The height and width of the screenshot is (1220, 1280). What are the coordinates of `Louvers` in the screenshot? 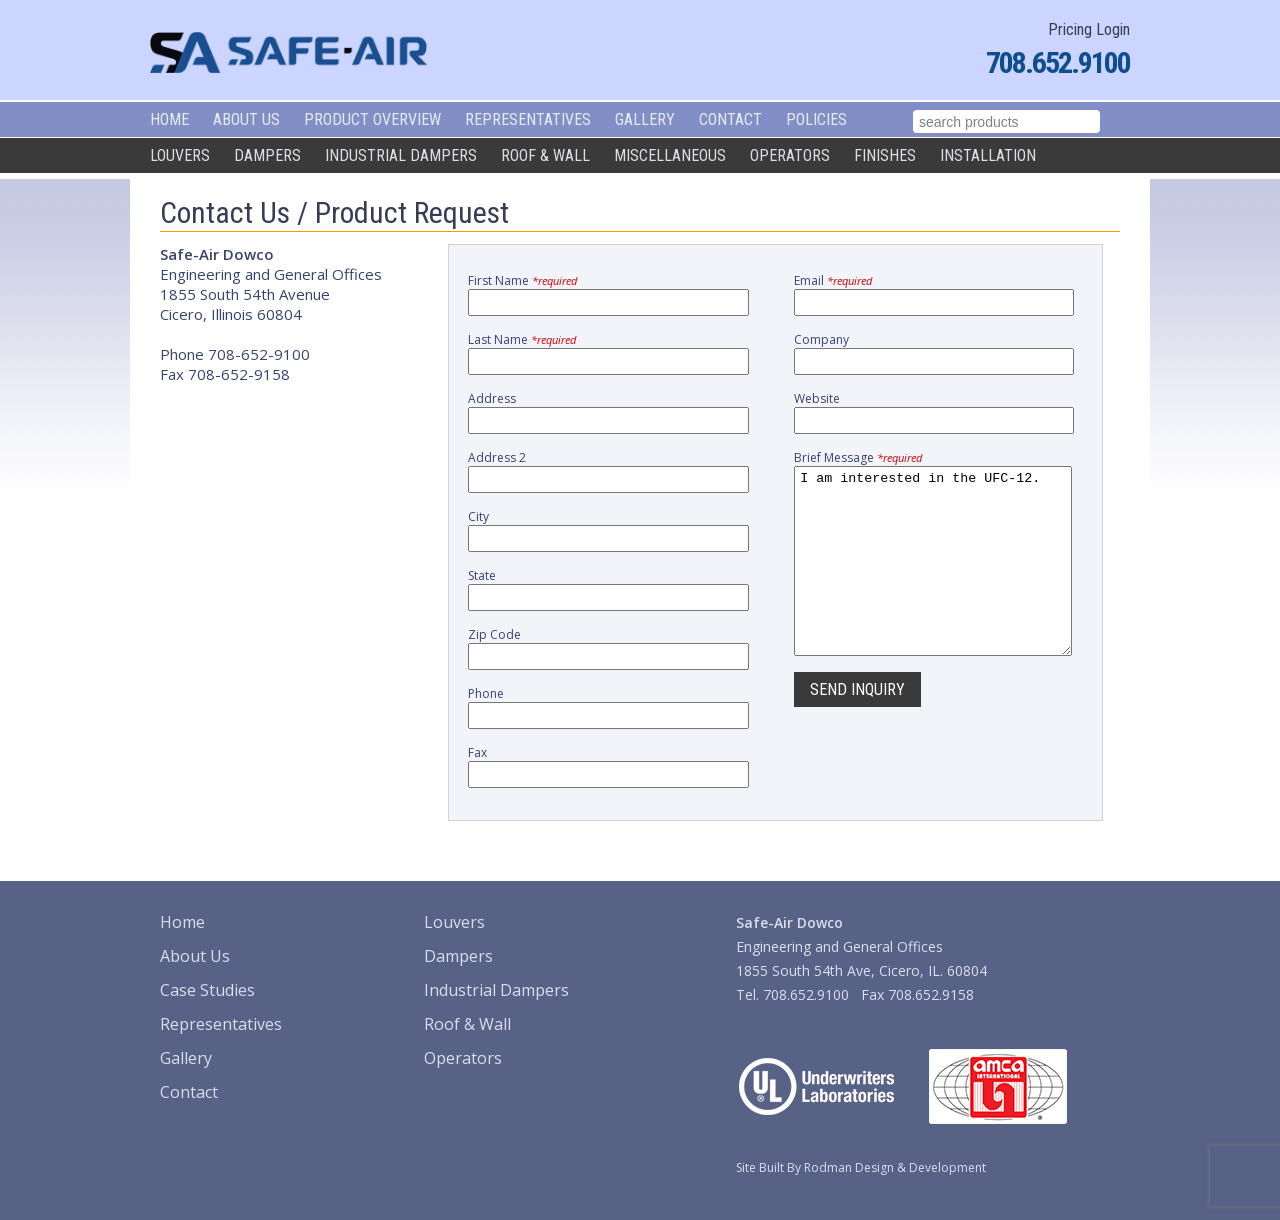 It's located at (180, 155).